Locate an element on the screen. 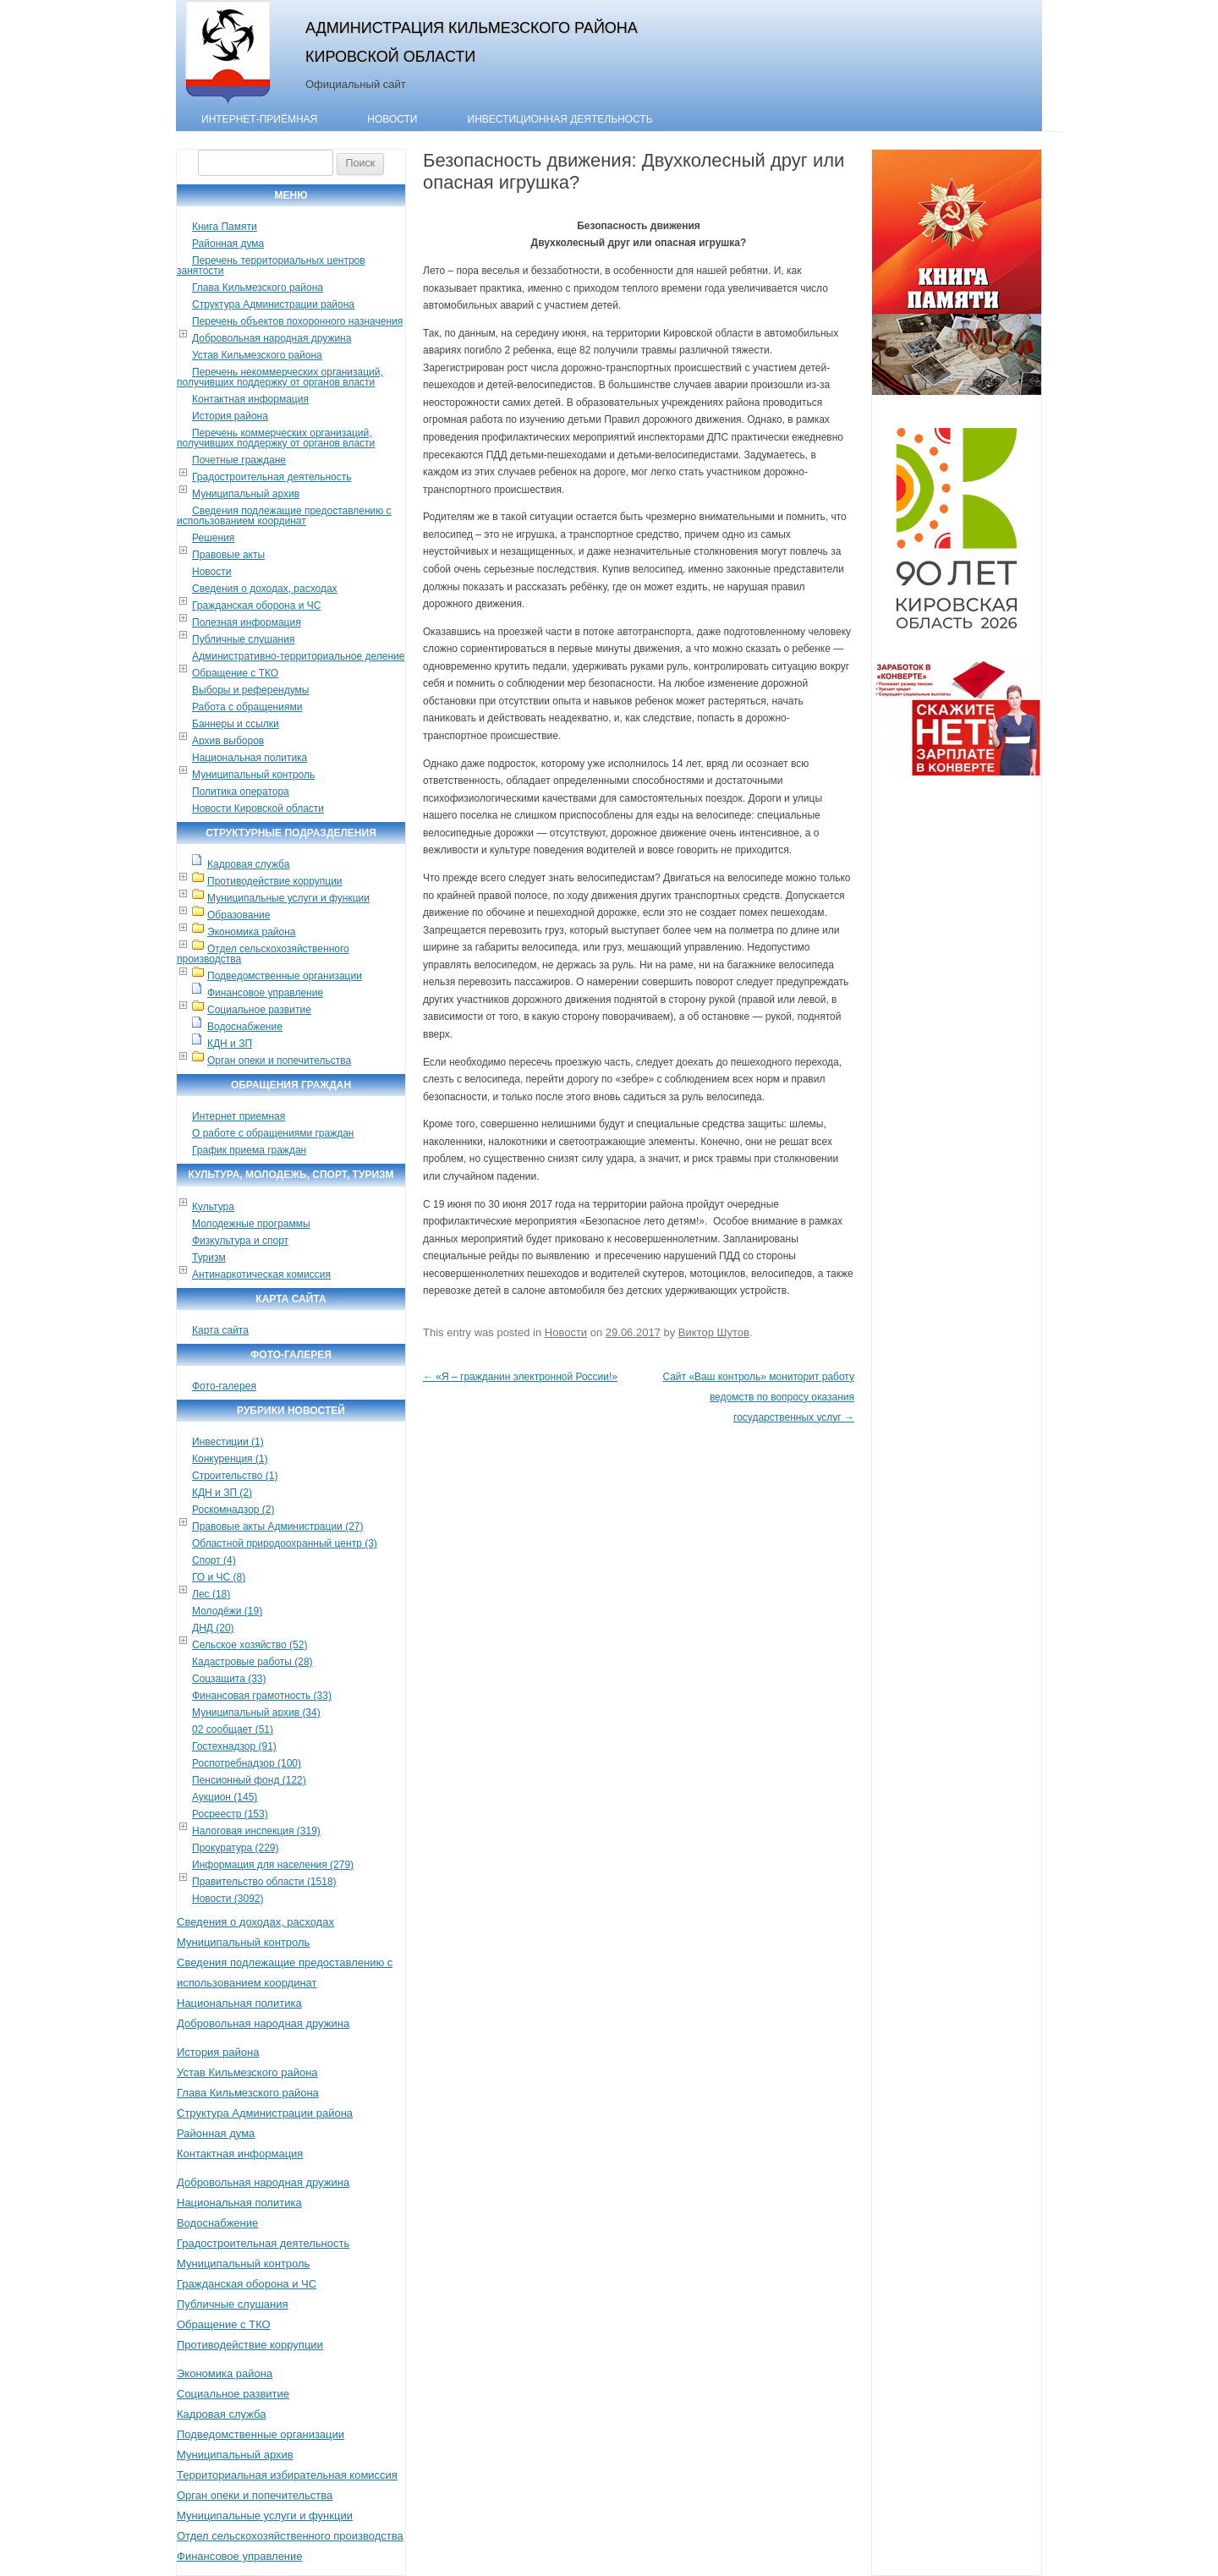 The image size is (1218, 2576). Муниципальный контроль is located at coordinates (253, 775).